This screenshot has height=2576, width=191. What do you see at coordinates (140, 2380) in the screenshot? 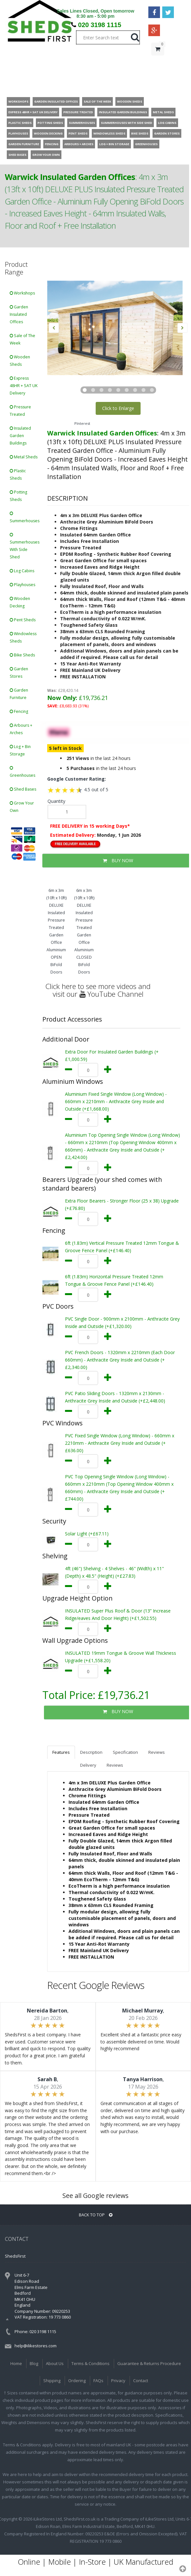
I see `Contact` at bounding box center [140, 2380].